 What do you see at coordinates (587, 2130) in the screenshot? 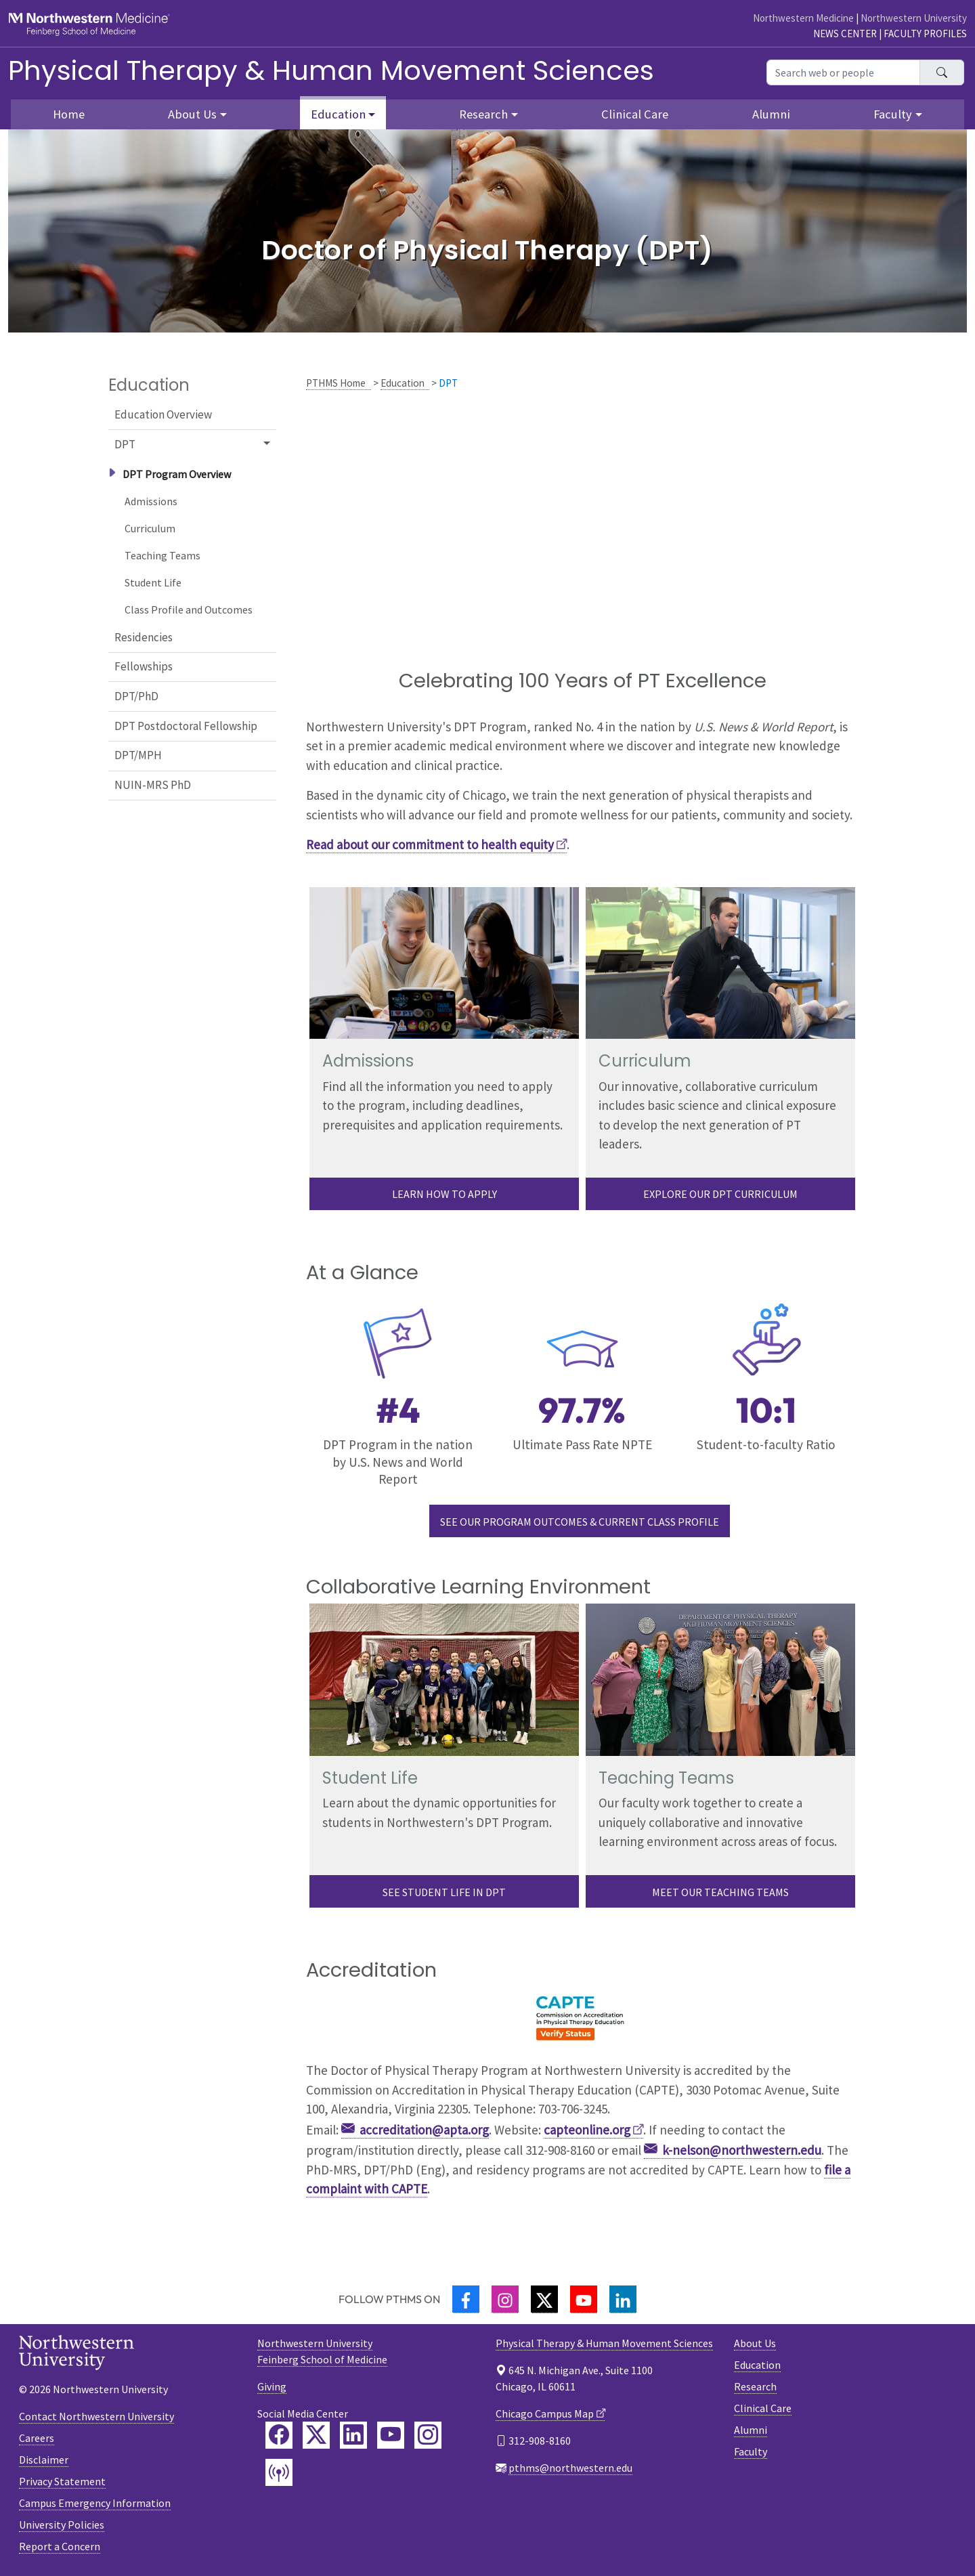
I see `capteonline.org` at bounding box center [587, 2130].